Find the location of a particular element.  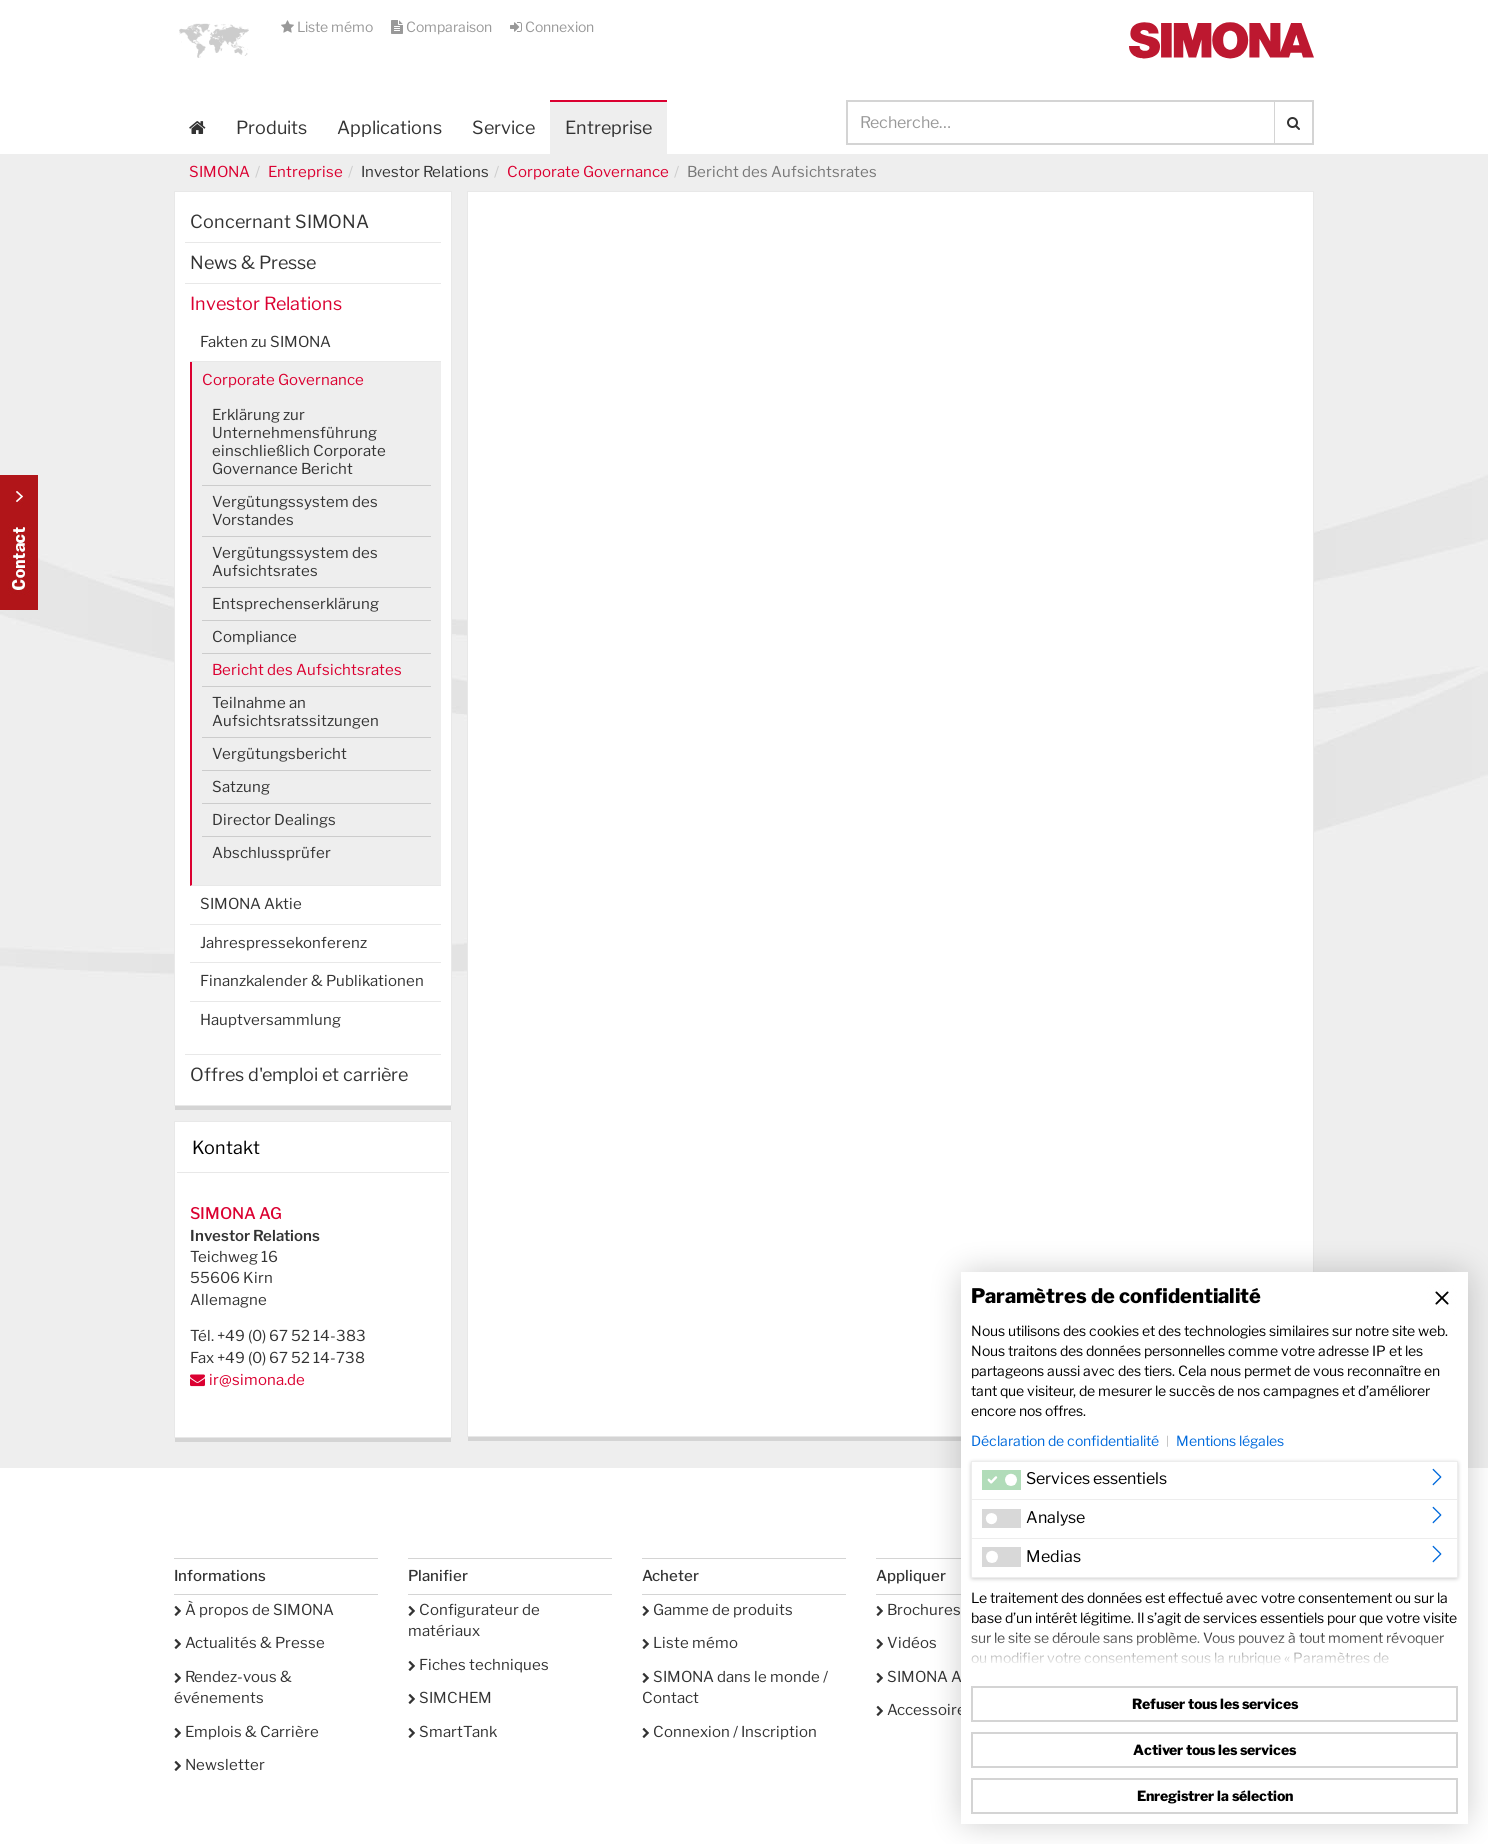

Hauptversammlung is located at coordinates (270, 1020).